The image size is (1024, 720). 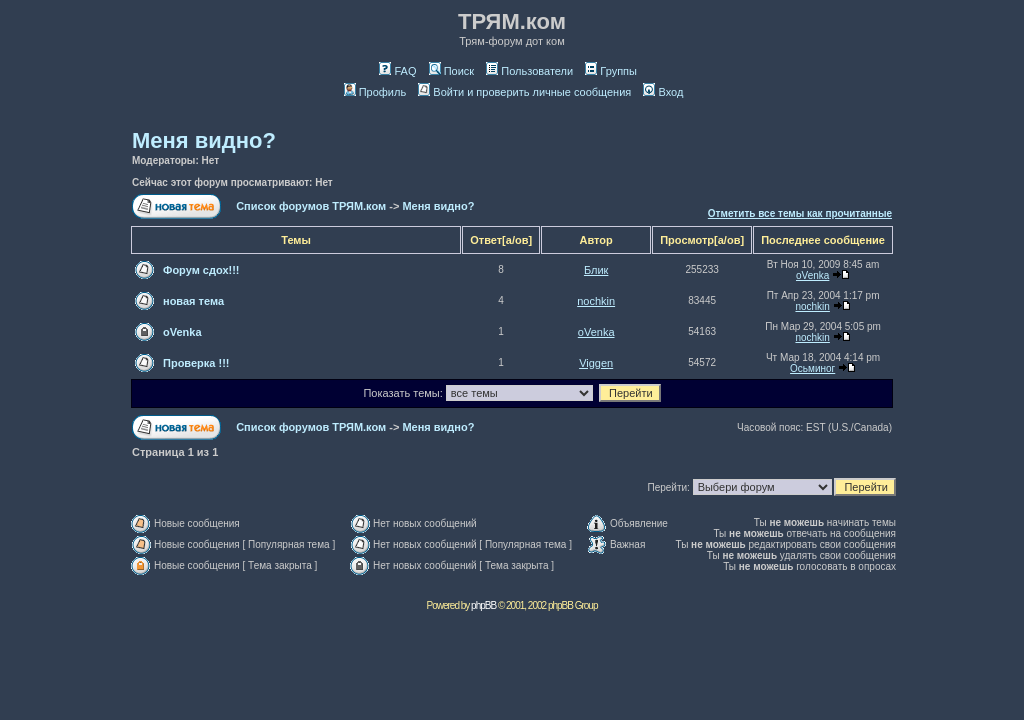 I want to click on новая тема, so click(x=193, y=301).